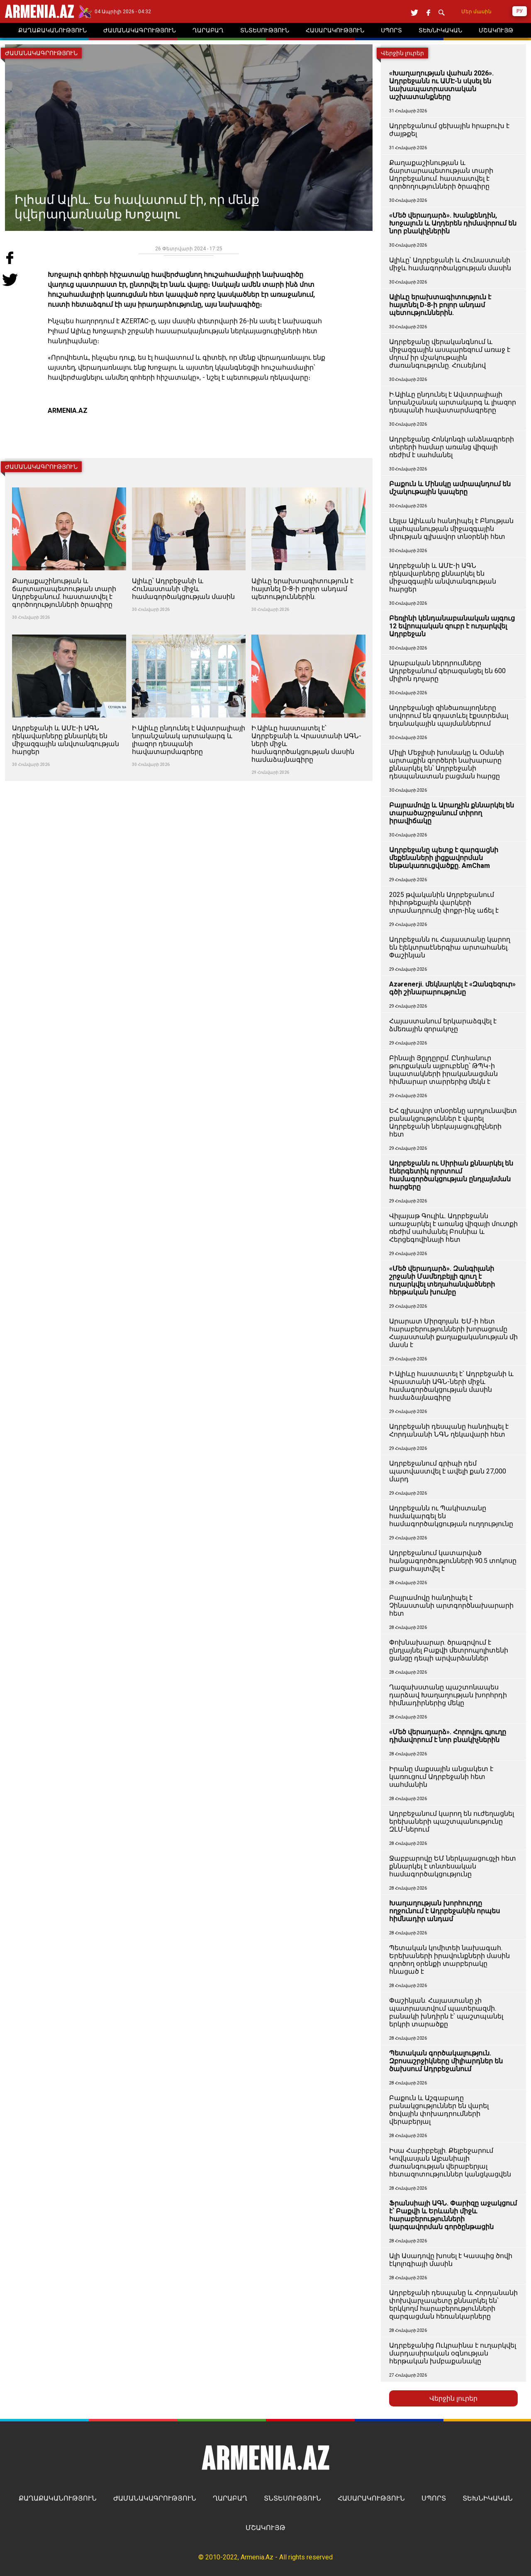 The height and width of the screenshot is (2576, 531). Describe the element at coordinates (230, 2498) in the screenshot. I see `ՂԱՐԱԲԱՂ` at that location.